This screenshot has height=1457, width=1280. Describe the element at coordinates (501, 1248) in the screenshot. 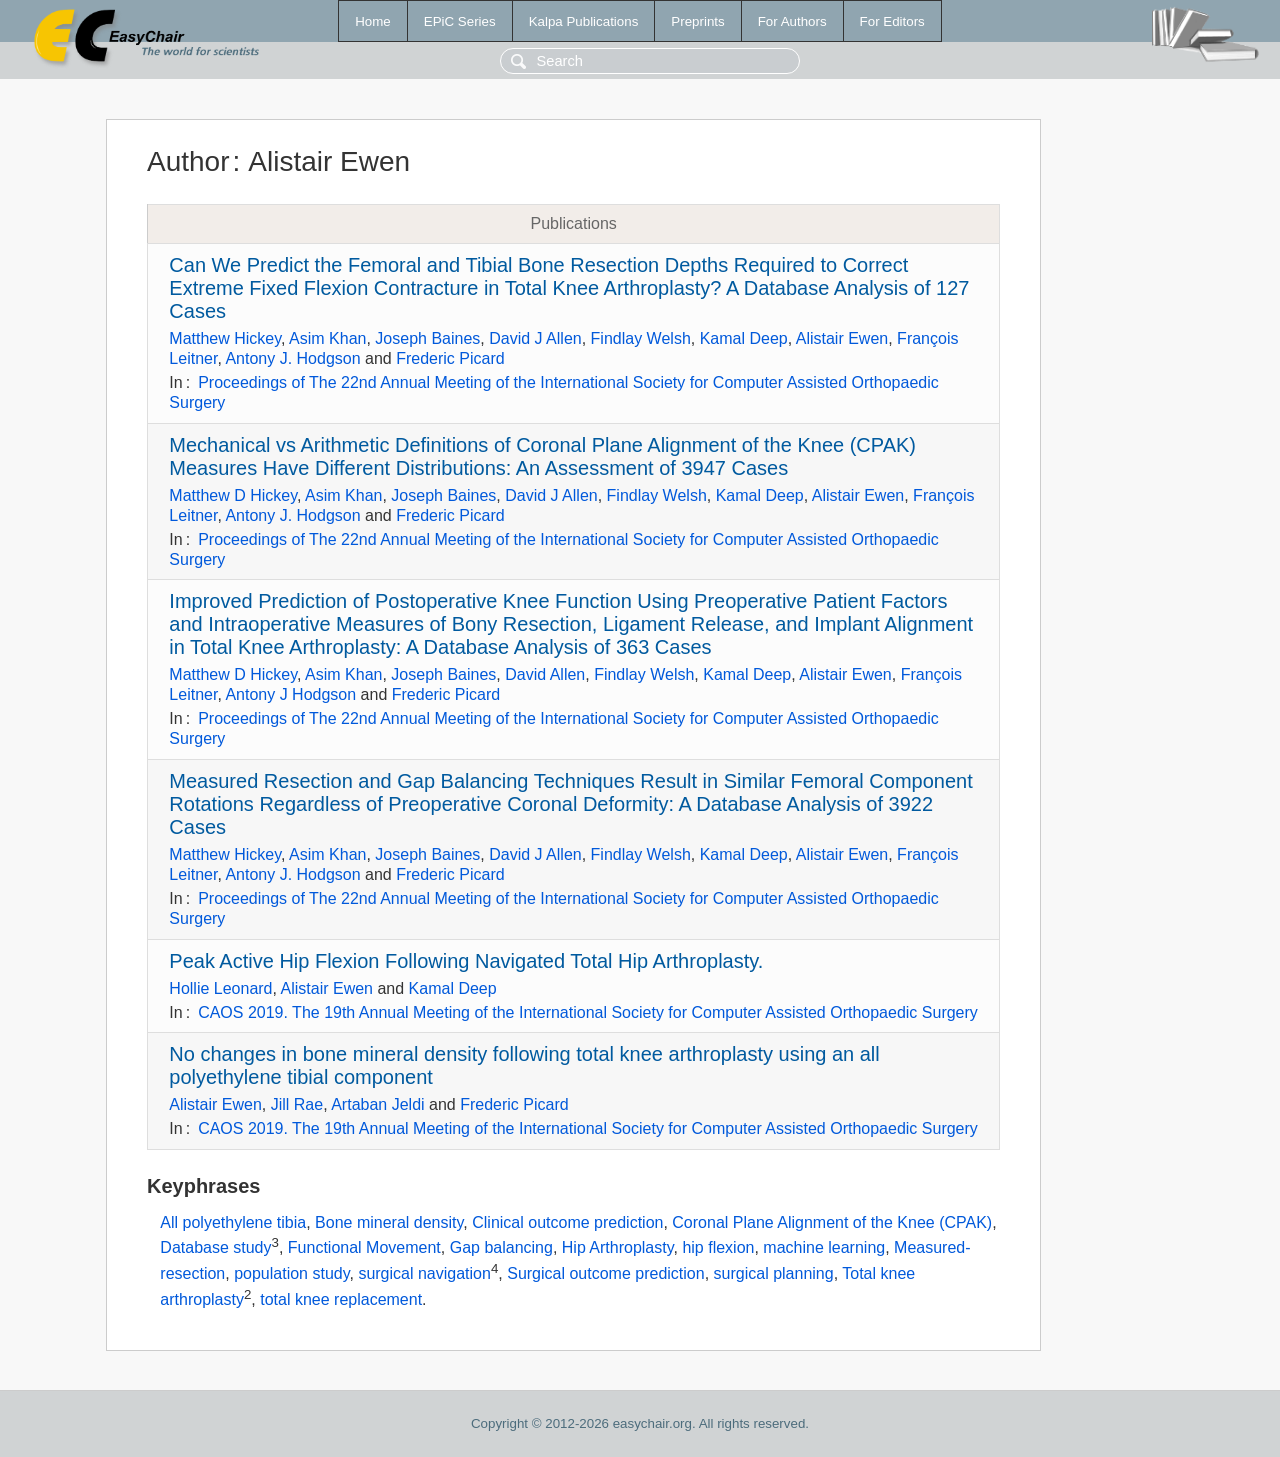

I see `Gap balancing` at that location.